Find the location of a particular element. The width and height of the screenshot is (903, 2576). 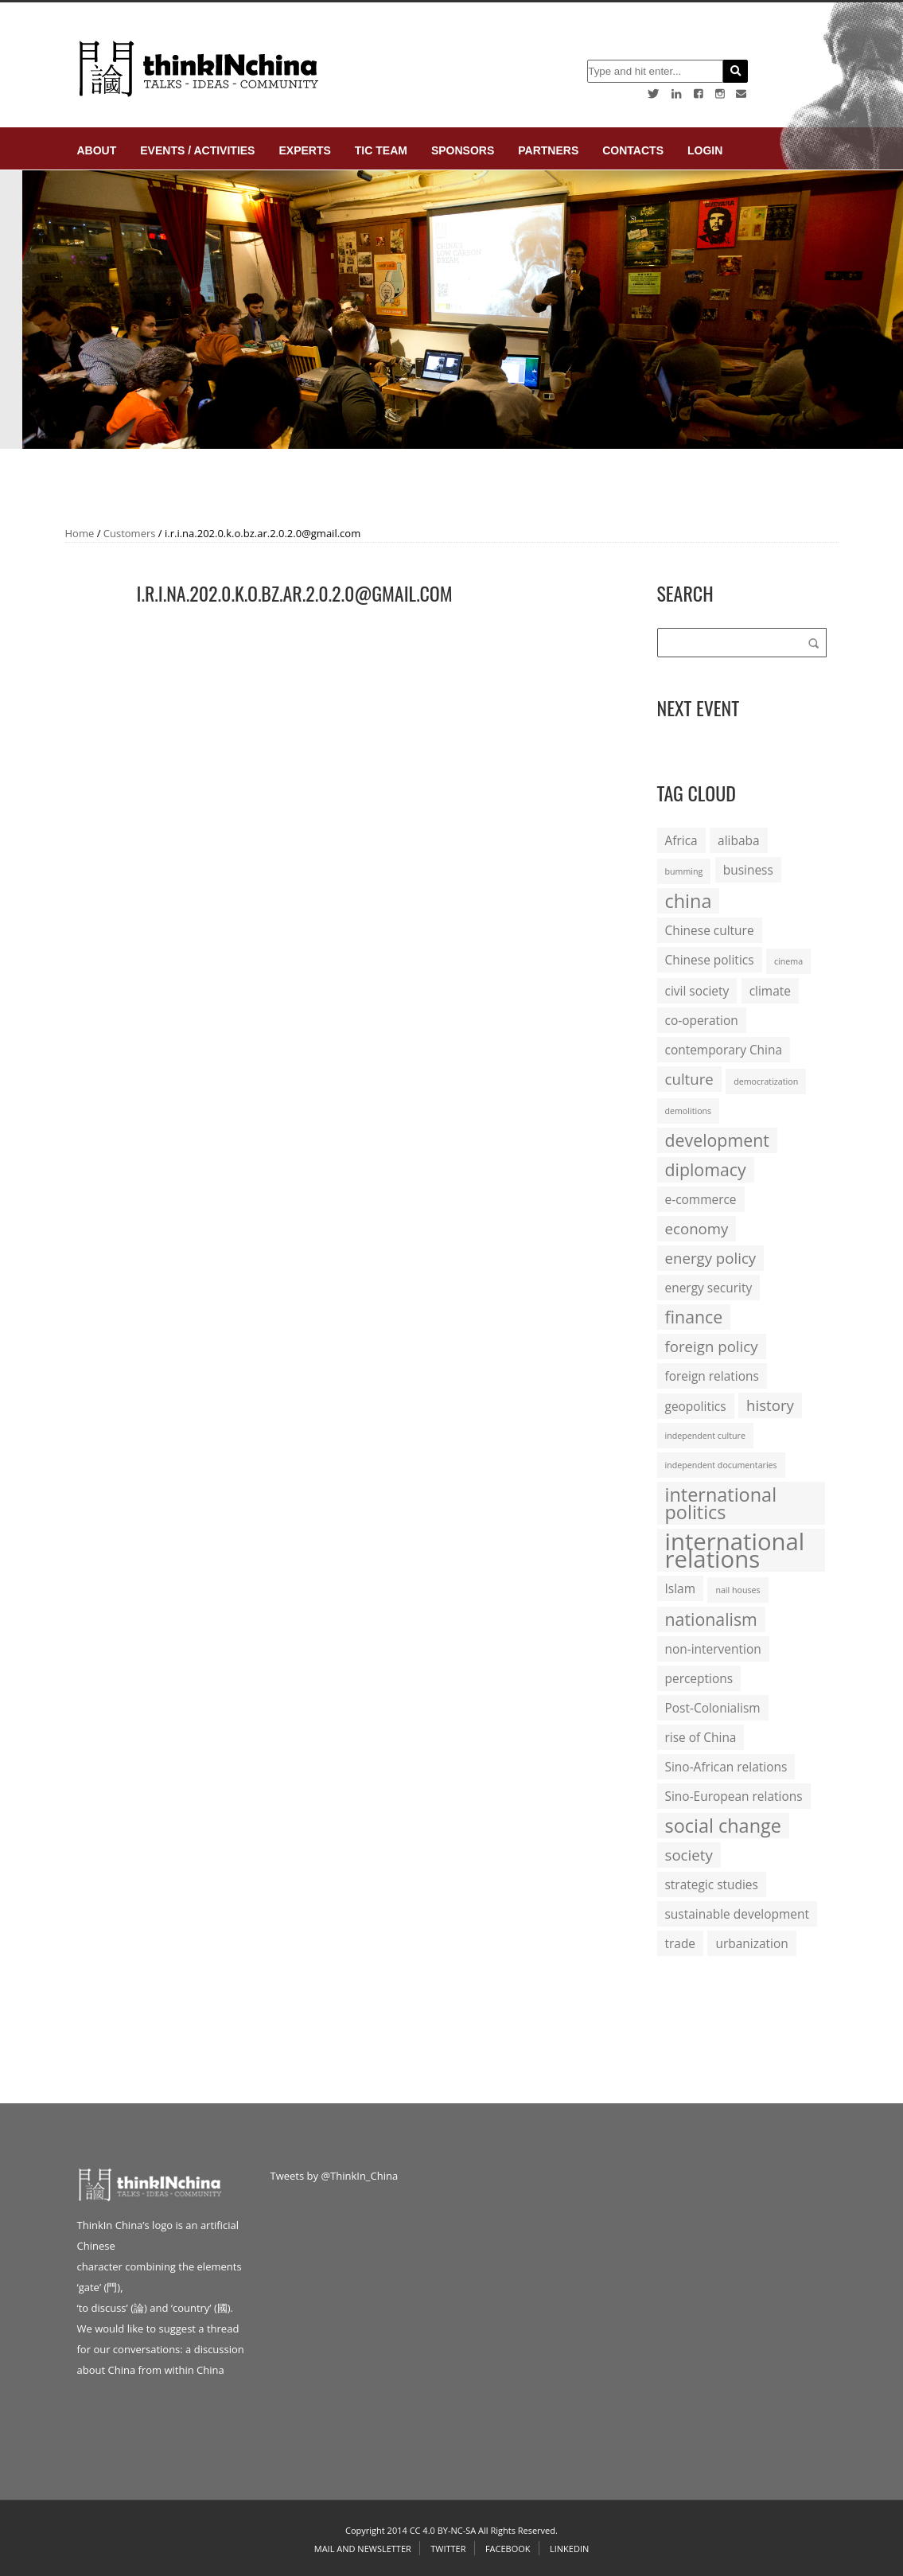

TIC Team is located at coordinates (381, 150).